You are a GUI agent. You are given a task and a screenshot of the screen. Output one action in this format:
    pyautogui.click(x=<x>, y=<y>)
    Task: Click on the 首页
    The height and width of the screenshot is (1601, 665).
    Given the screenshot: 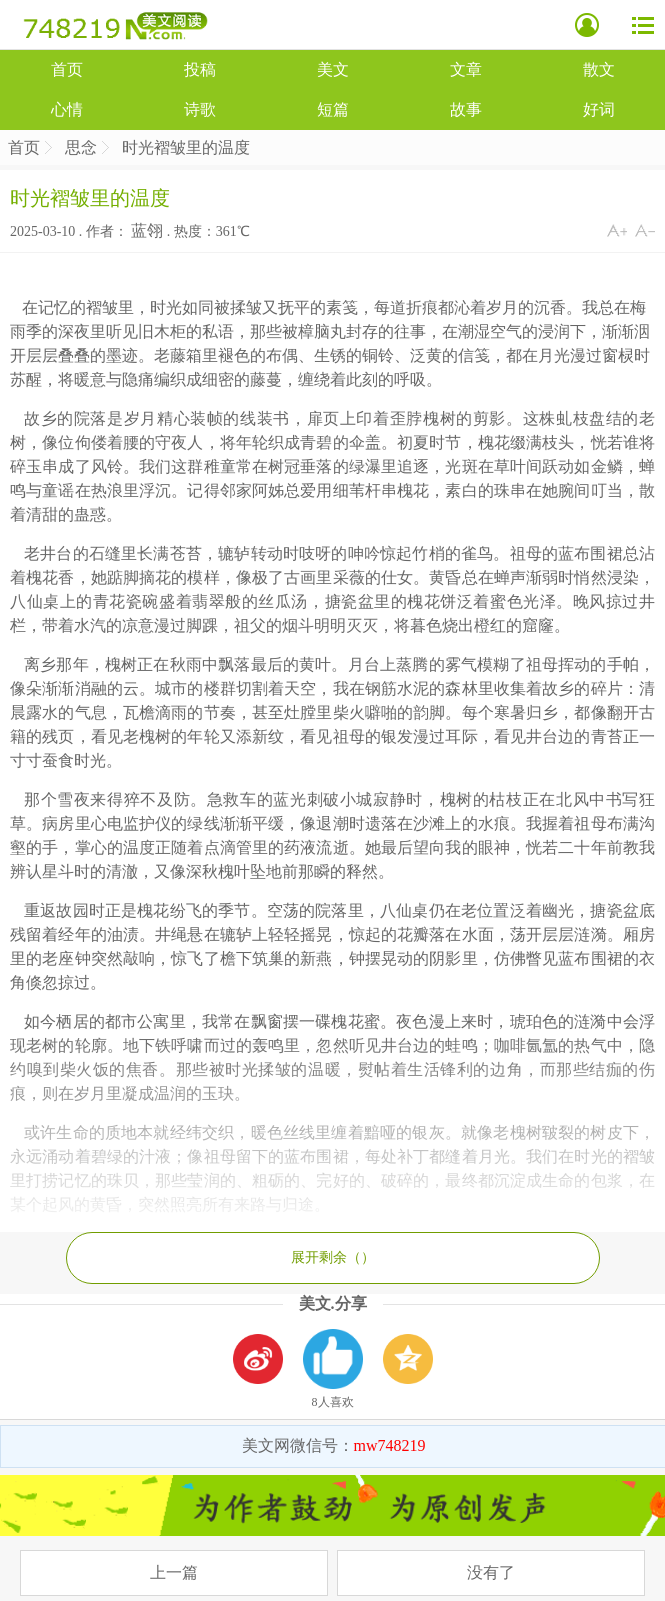 What is the action you would take?
    pyautogui.click(x=67, y=69)
    